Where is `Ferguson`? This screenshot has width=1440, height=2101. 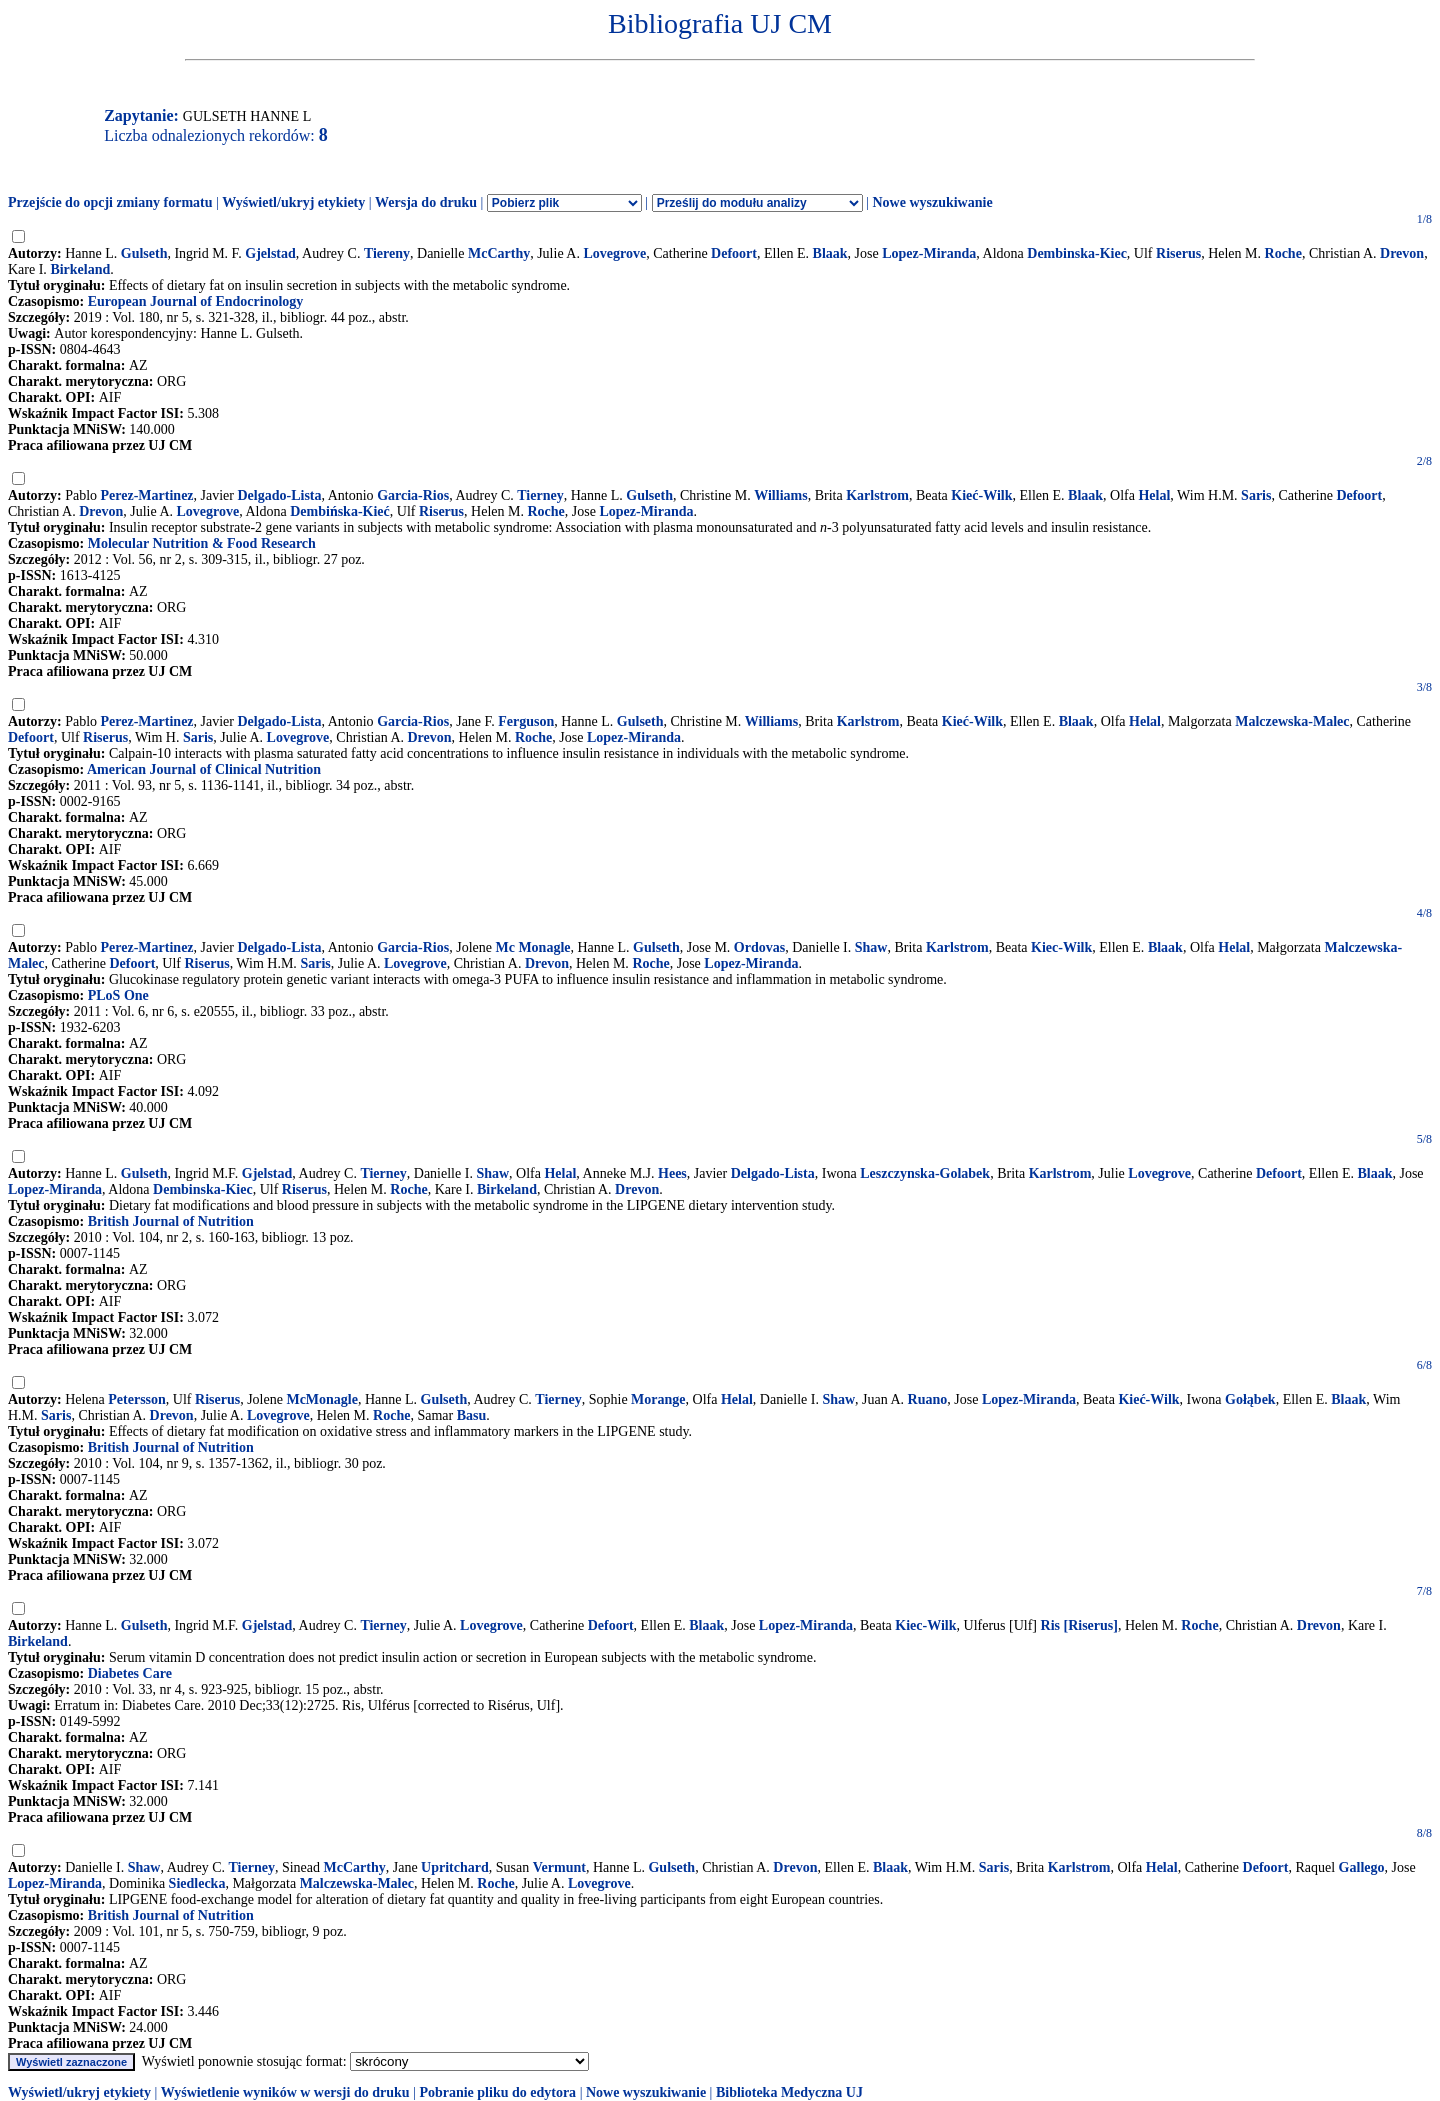 Ferguson is located at coordinates (526, 721).